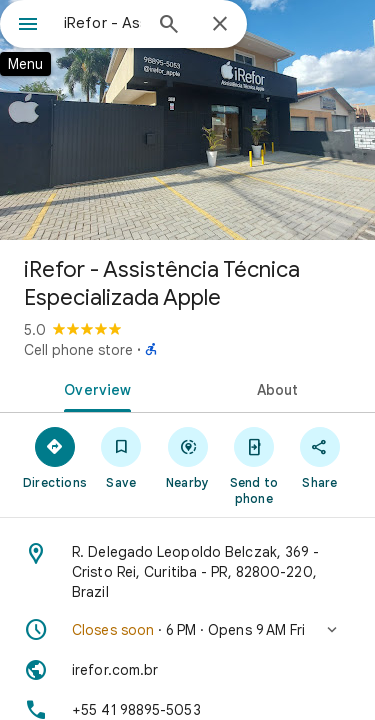  I want to click on [Nearby], so click(187, 457).